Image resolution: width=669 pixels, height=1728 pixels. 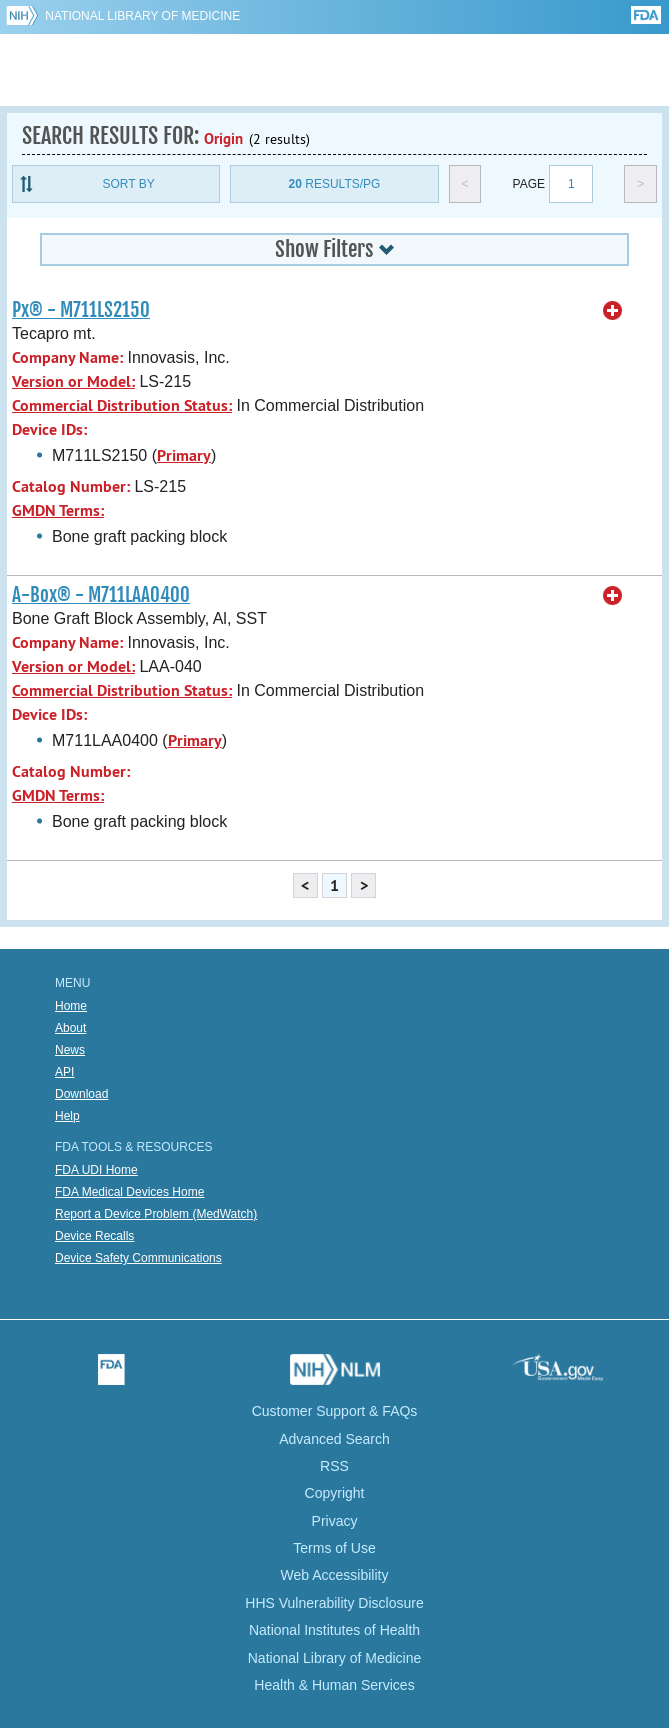 I want to click on Catalog Number:, so click(x=71, y=486).